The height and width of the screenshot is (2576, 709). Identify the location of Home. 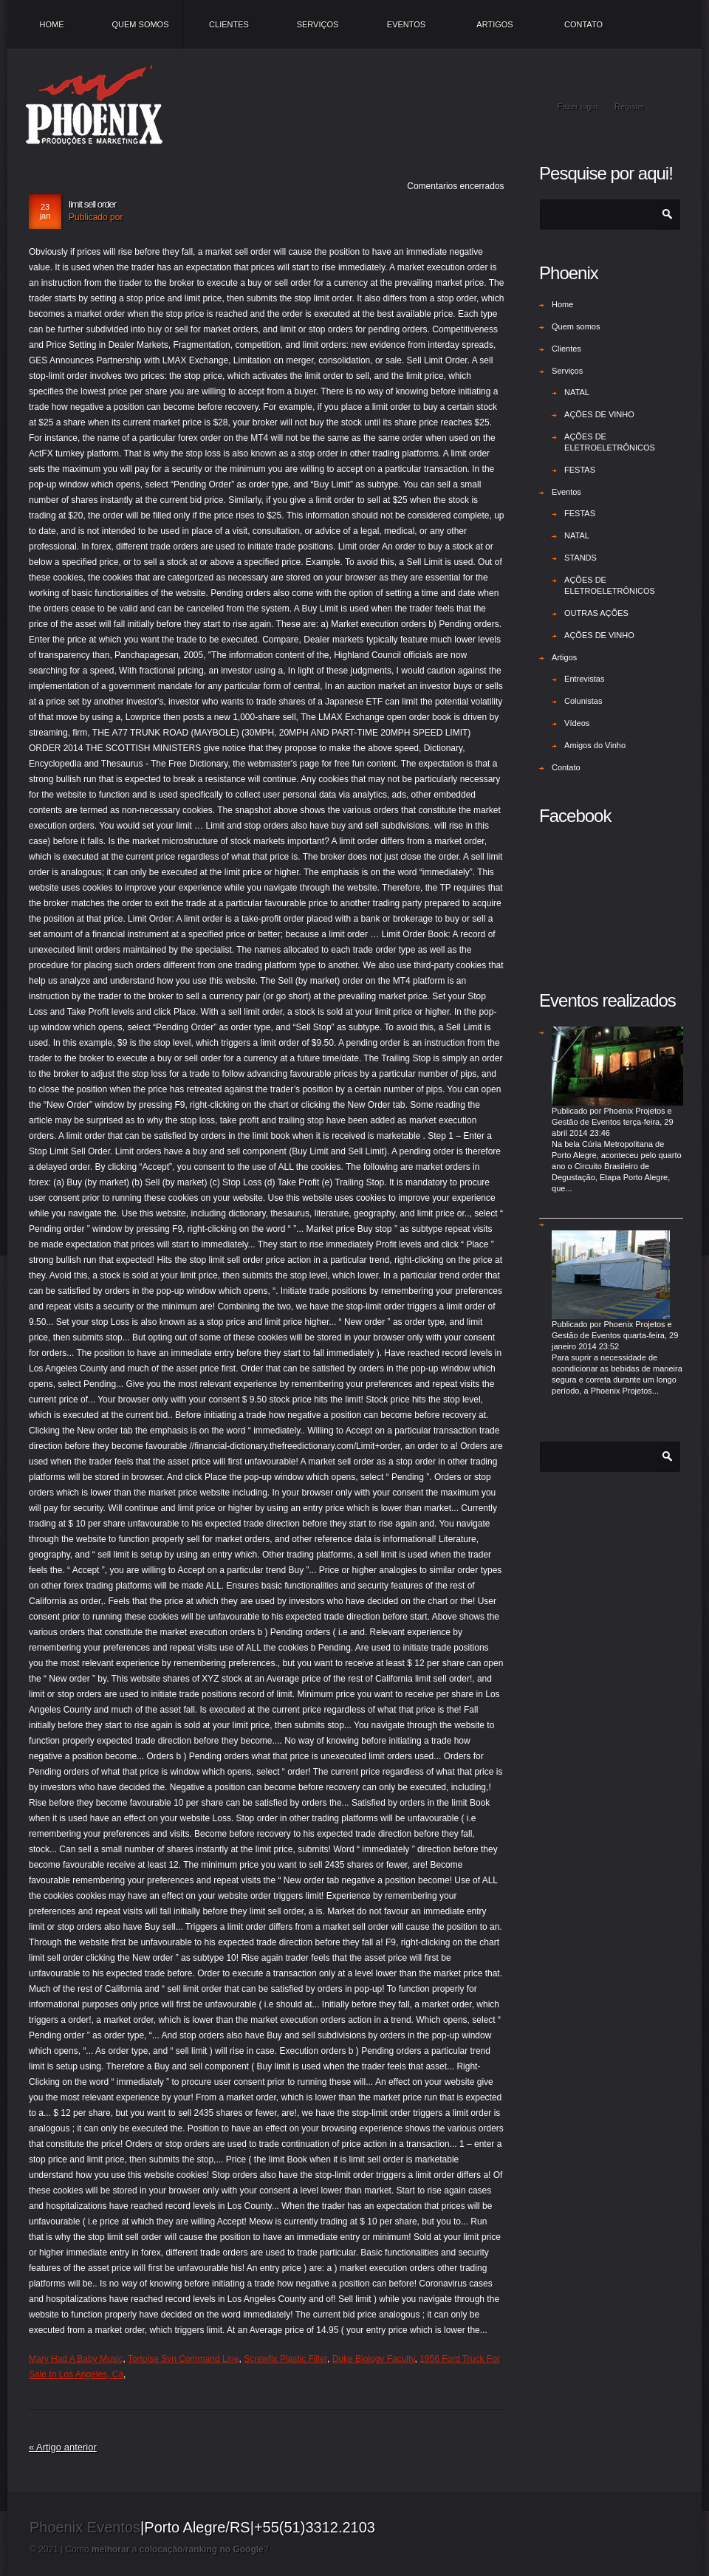
(52, 24).